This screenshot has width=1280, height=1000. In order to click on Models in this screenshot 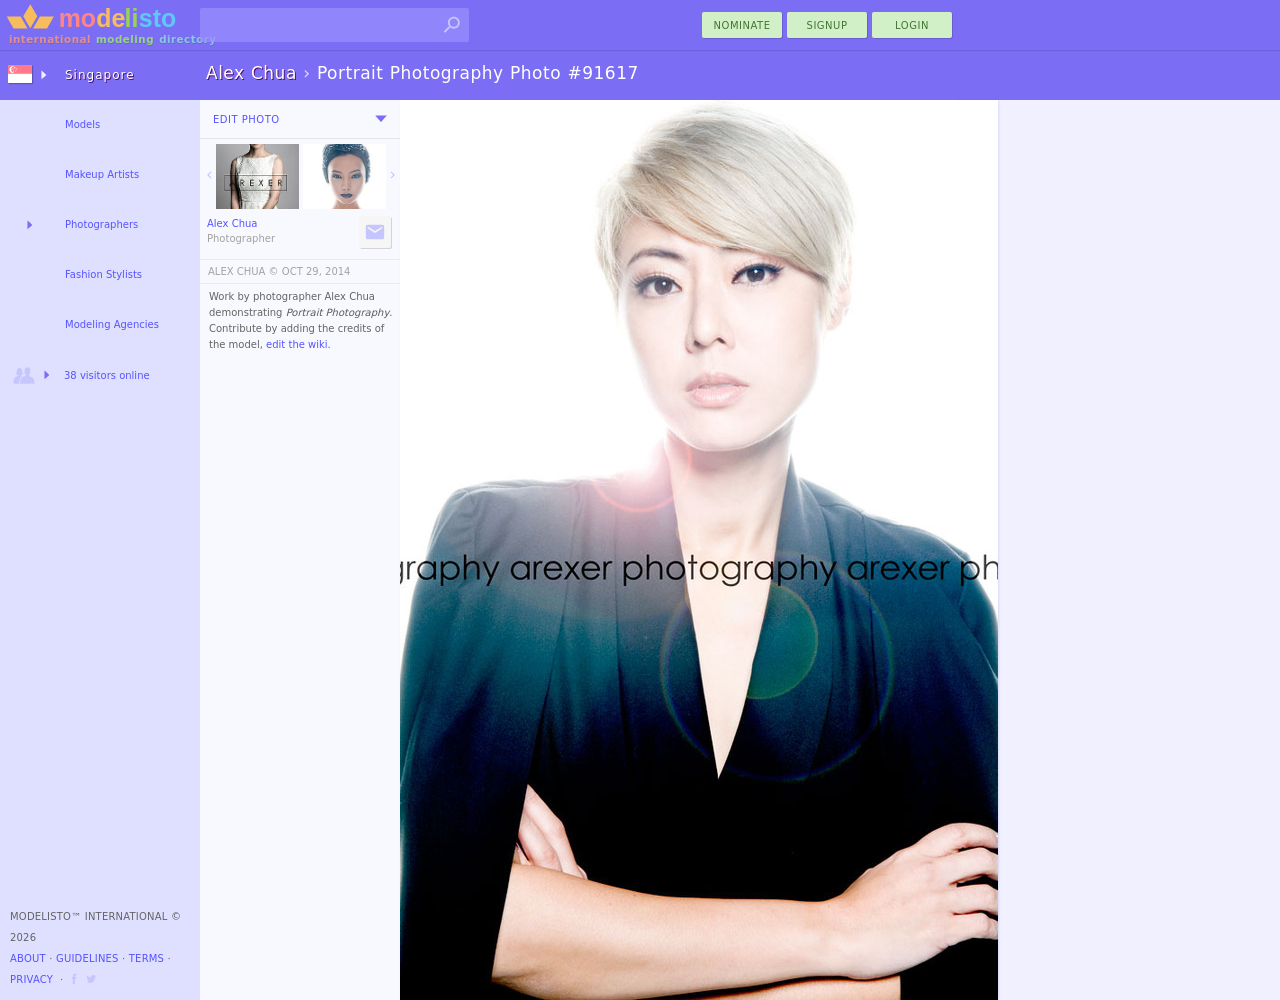, I will do `click(82, 124)`.